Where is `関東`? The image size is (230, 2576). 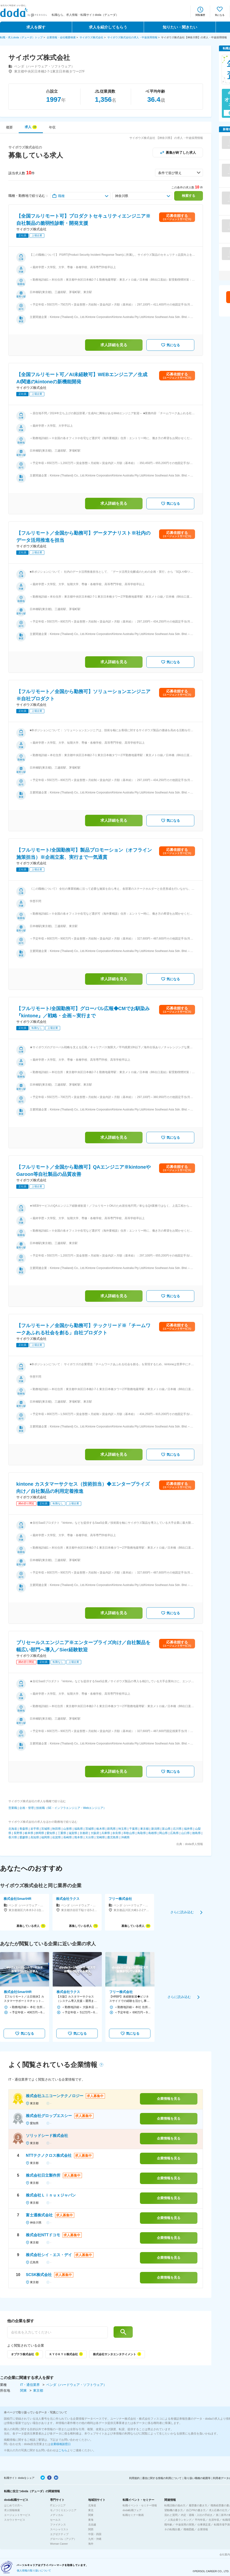 関東 is located at coordinates (24, 2390).